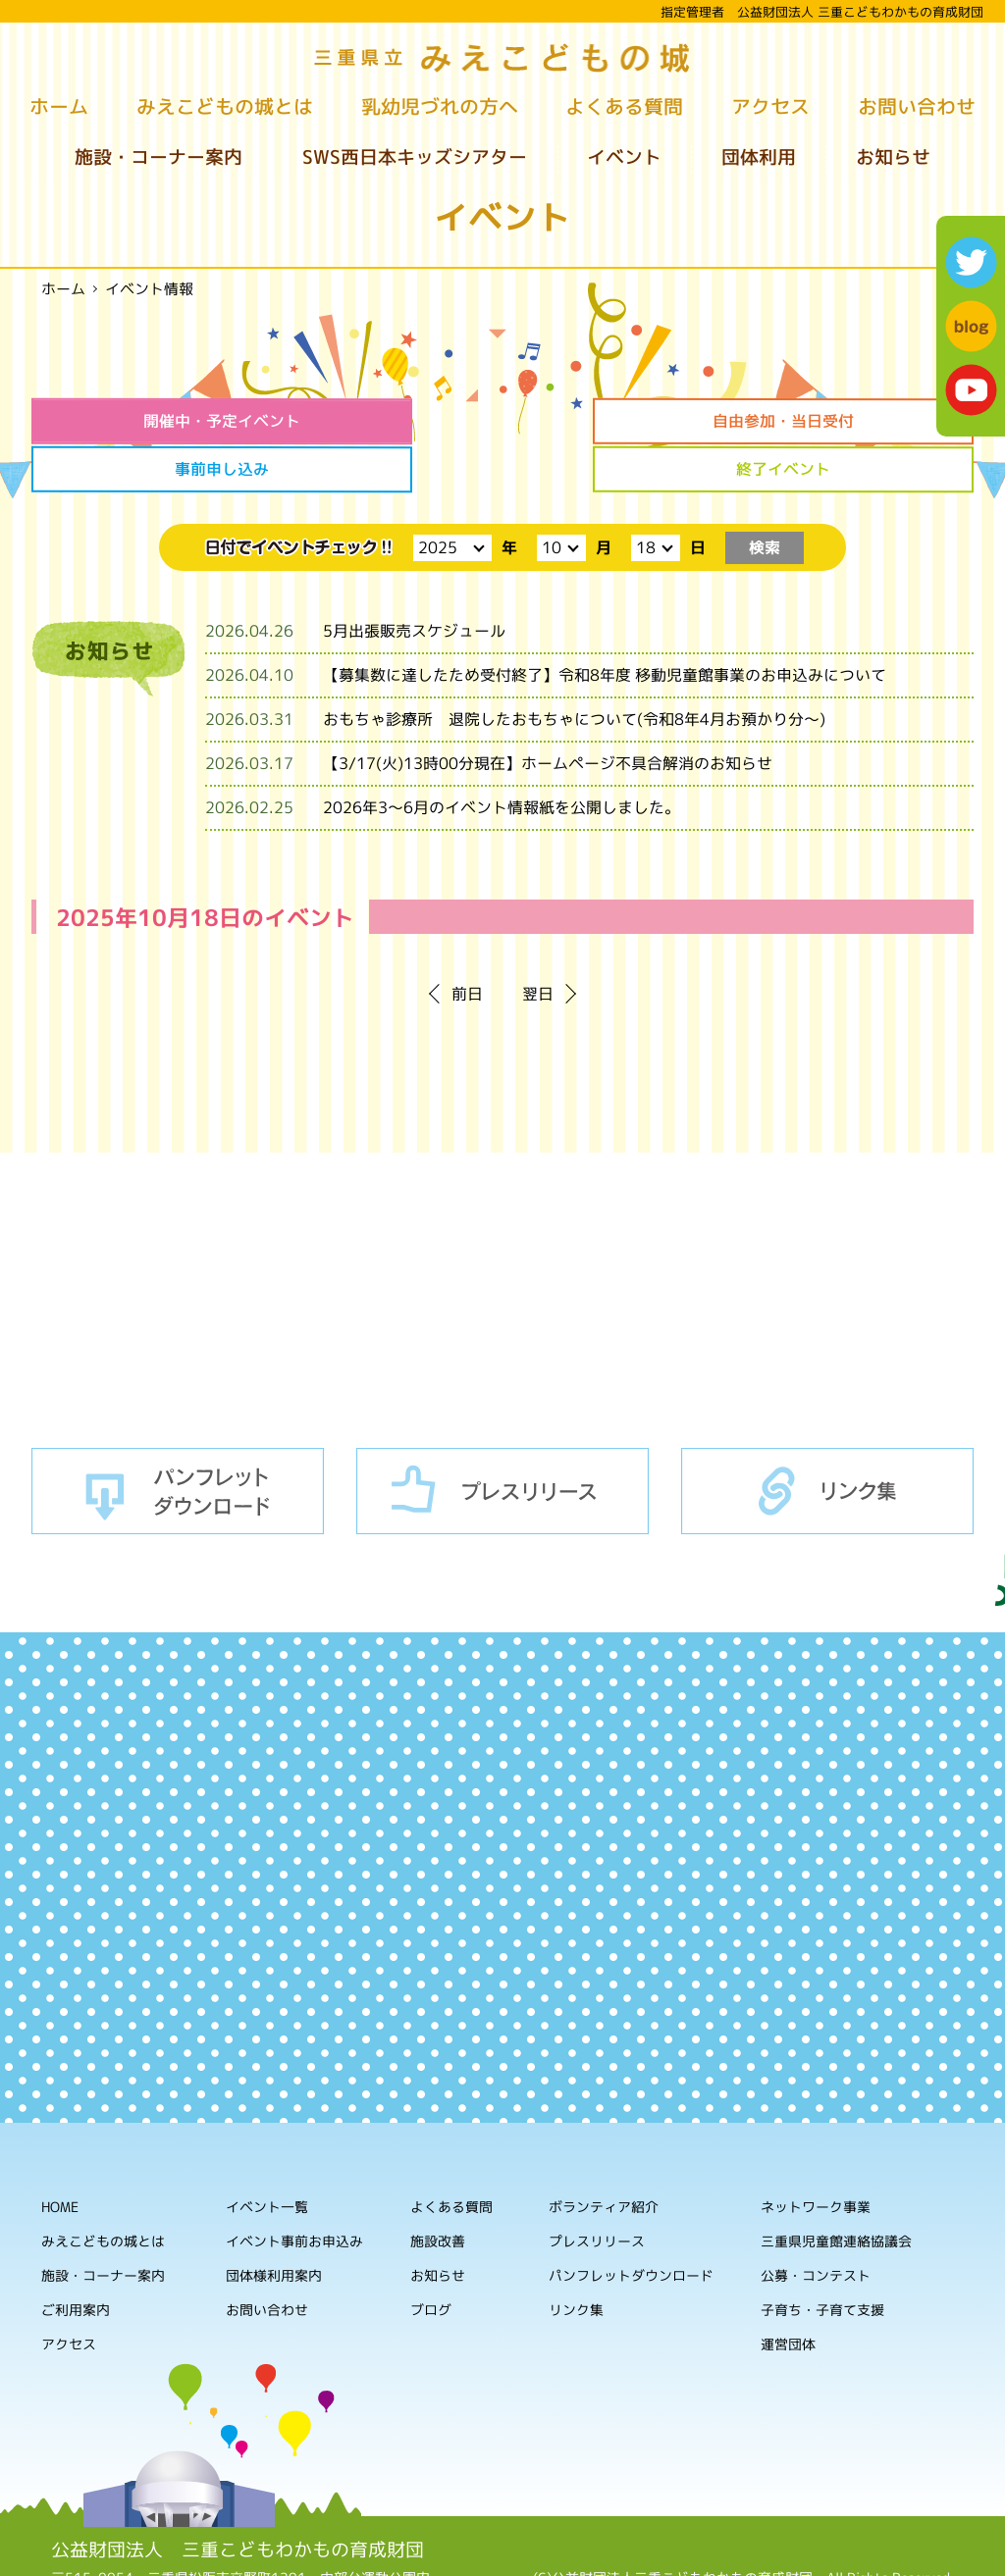 This screenshot has width=1005, height=2576. What do you see at coordinates (758, 157) in the screenshot?
I see `団体利用` at bounding box center [758, 157].